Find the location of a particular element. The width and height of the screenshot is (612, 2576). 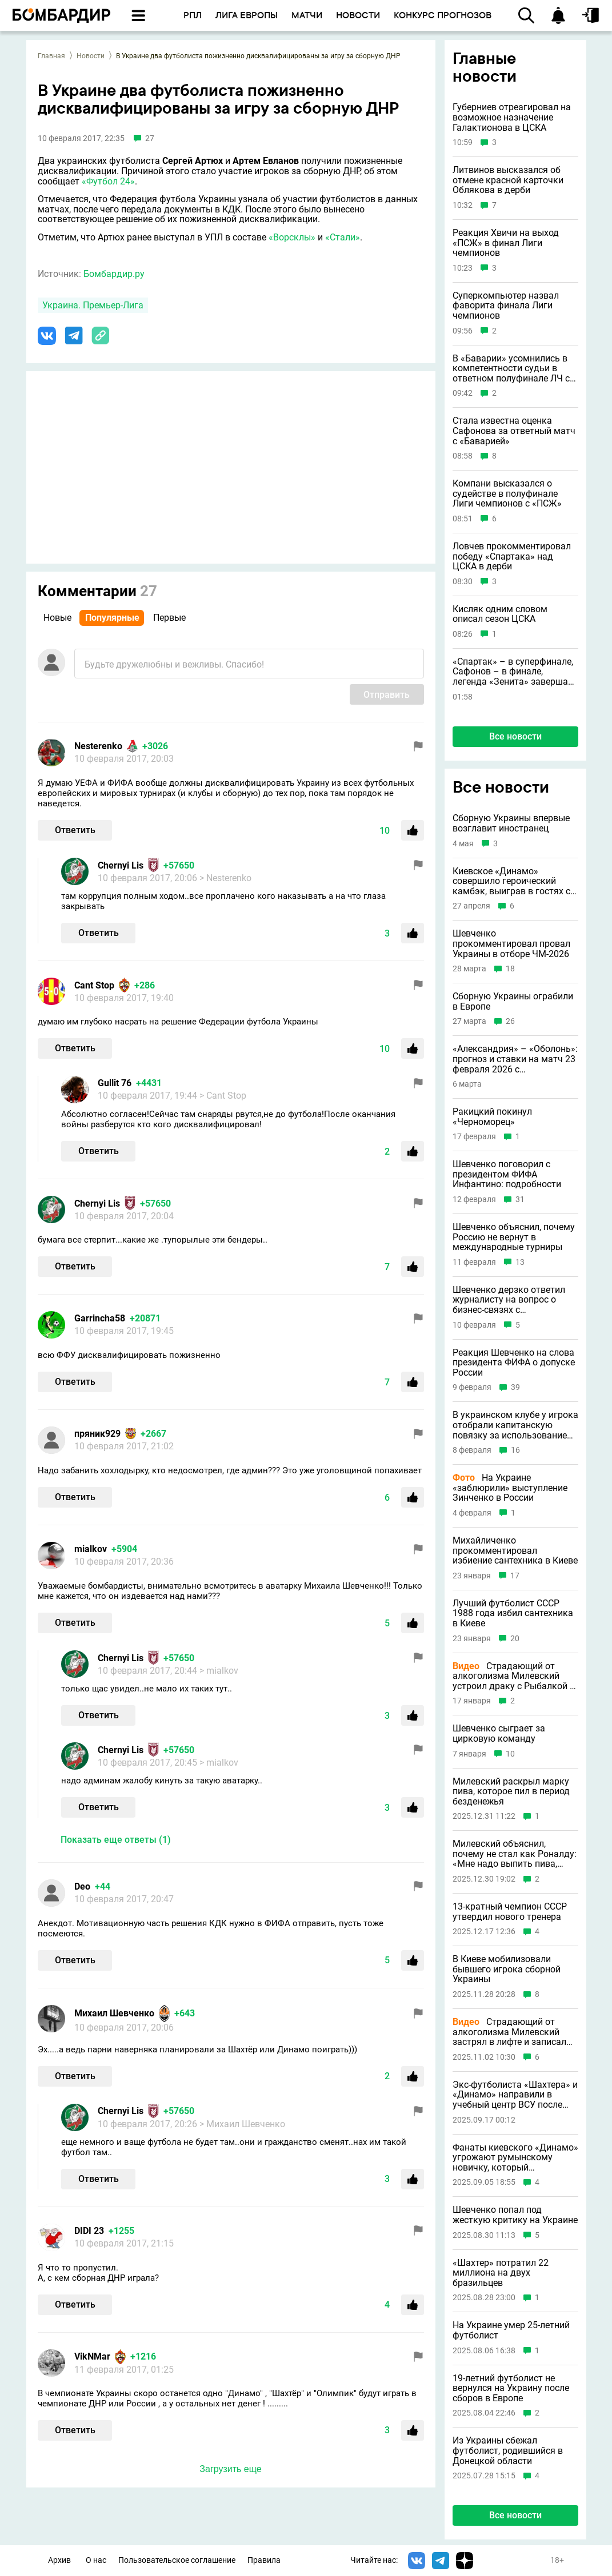

«Шахтер» потратил 22 миллиона на двух бразильцев is located at coordinates (501, 2273).